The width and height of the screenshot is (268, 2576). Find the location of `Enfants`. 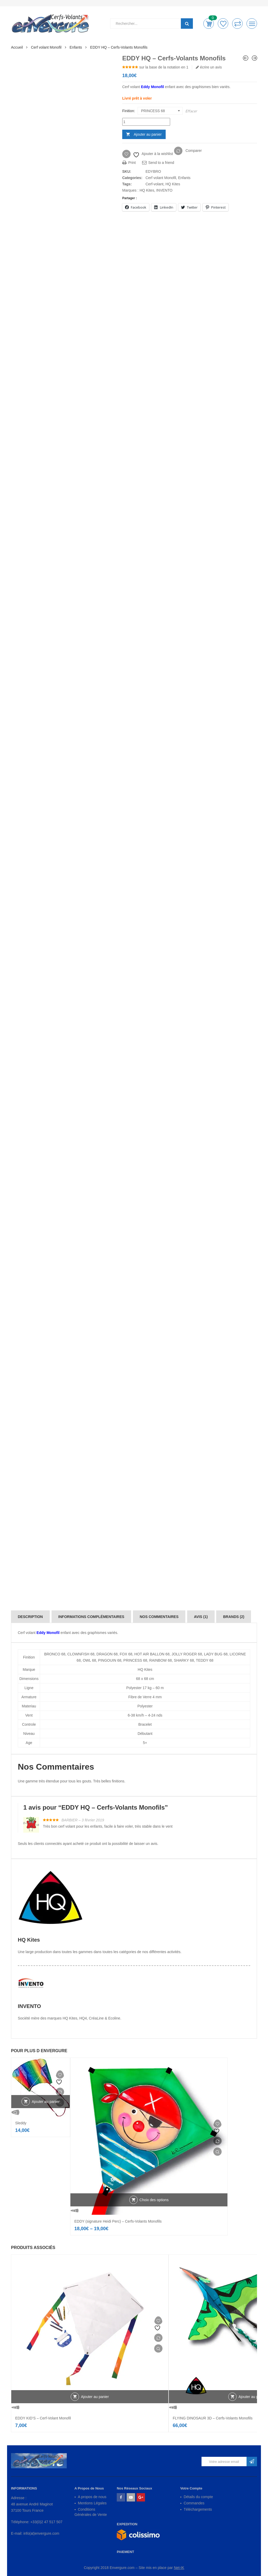

Enfants is located at coordinates (76, 47).